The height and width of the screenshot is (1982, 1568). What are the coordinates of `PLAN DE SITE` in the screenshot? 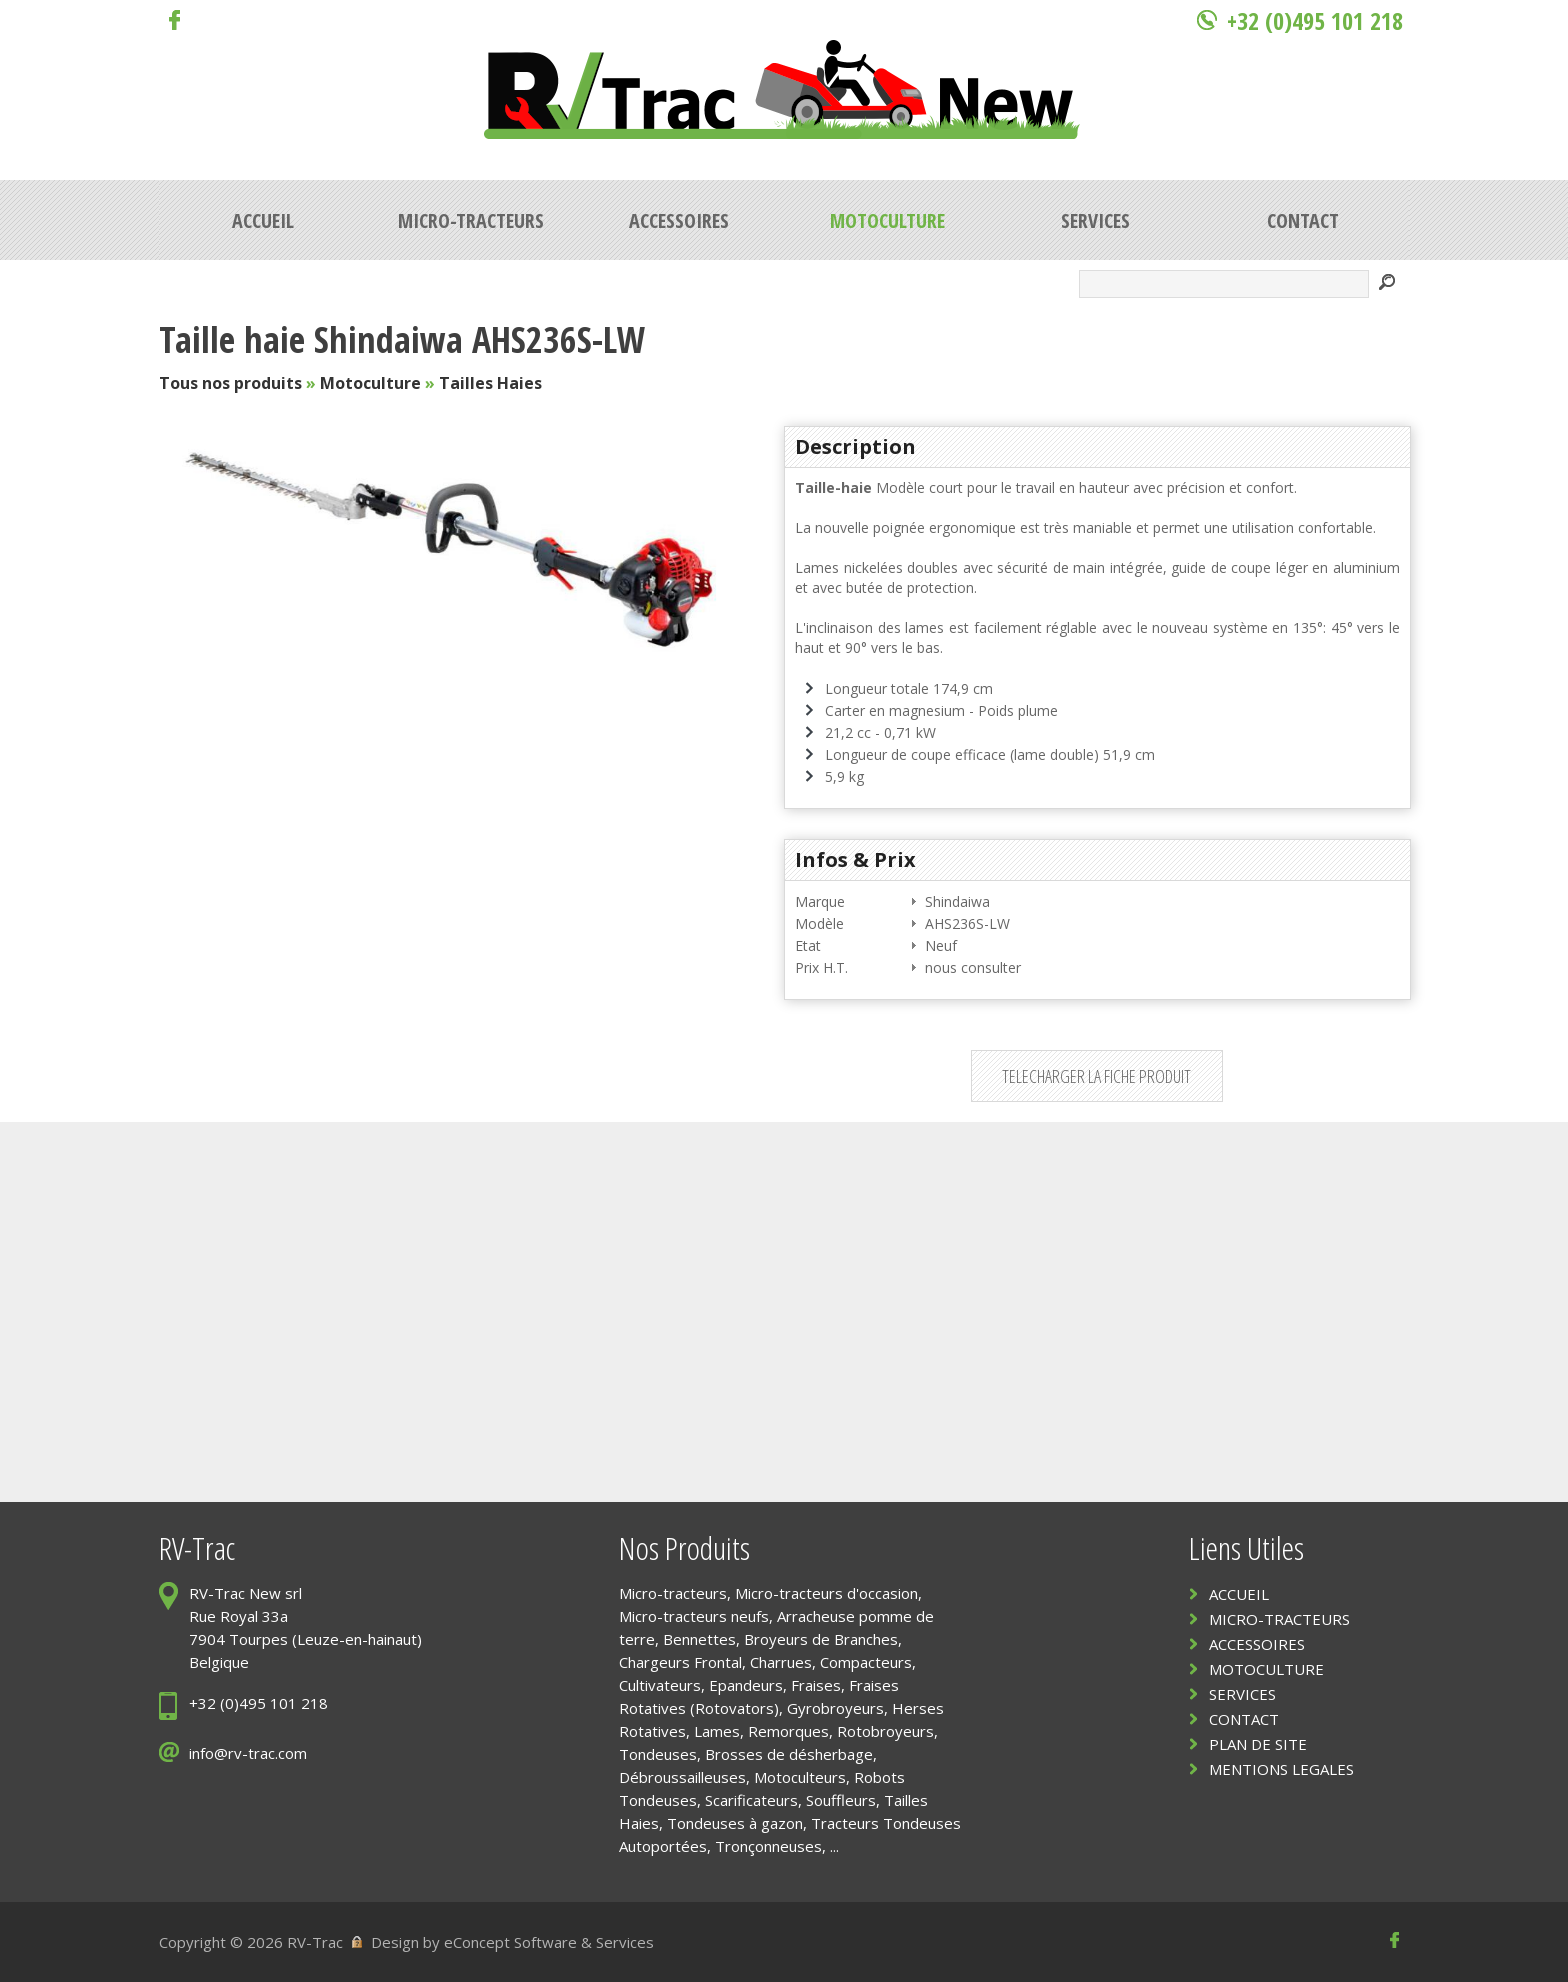 It's located at (1258, 1744).